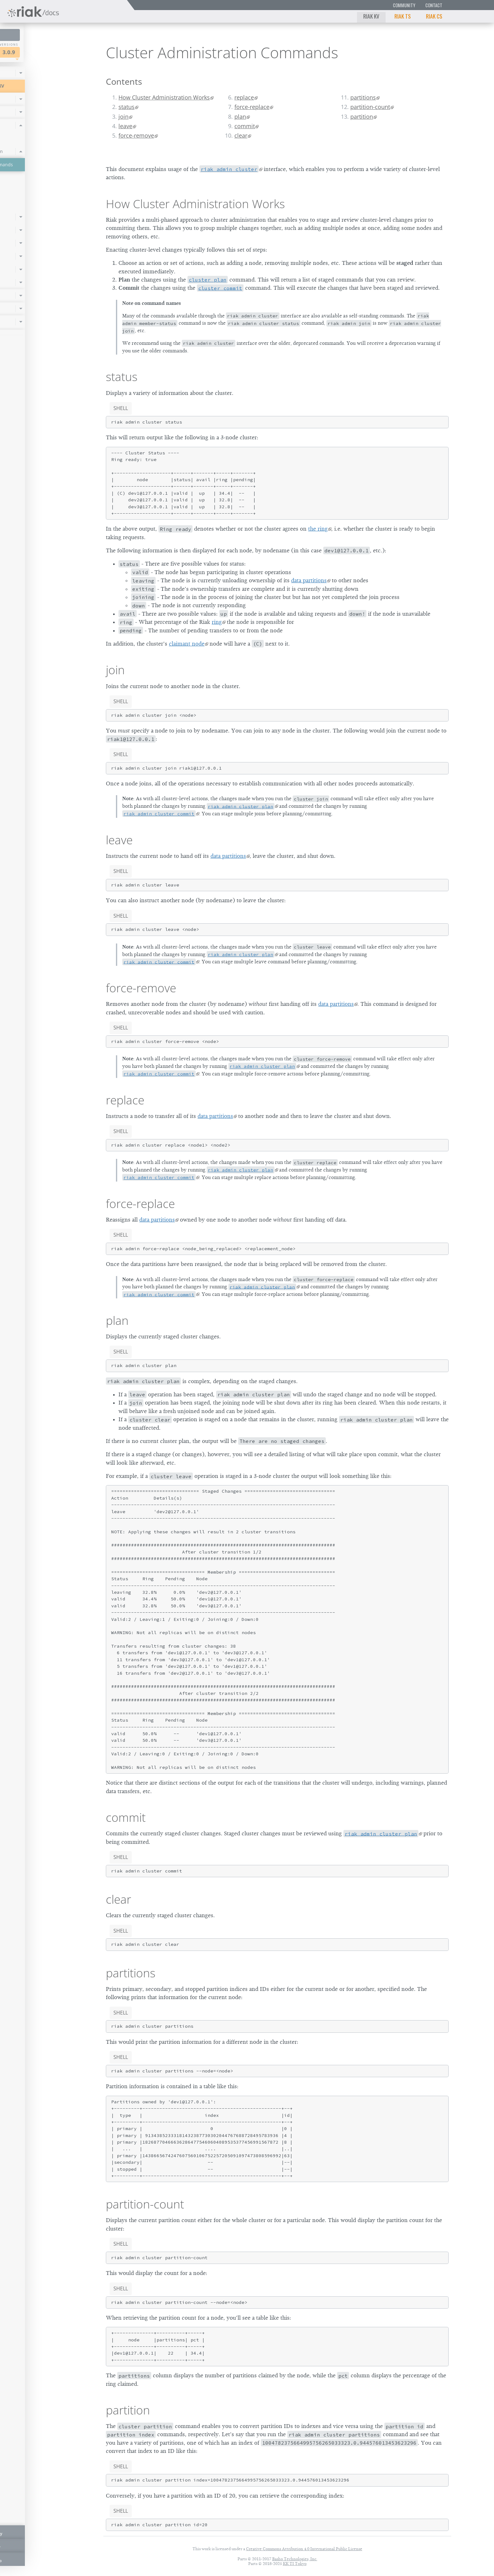 The width and height of the screenshot is (494, 2576). What do you see at coordinates (240, 116) in the screenshot?
I see `plan` at bounding box center [240, 116].